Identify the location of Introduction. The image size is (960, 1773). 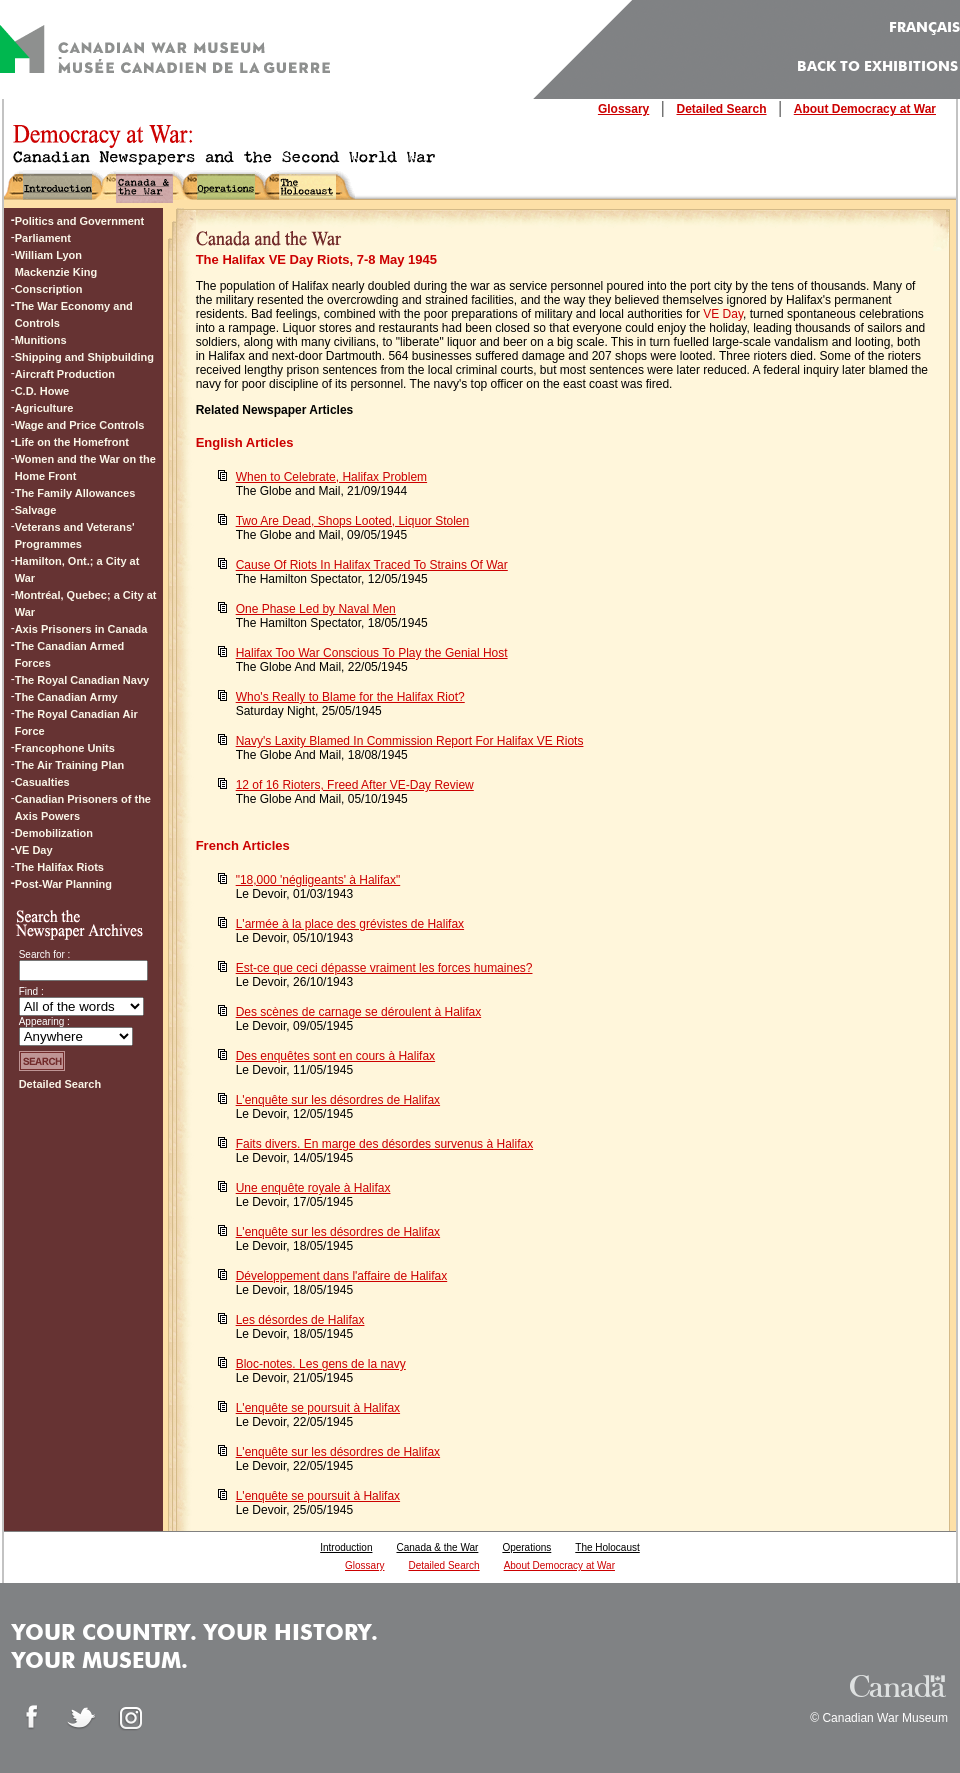
(346, 1547).